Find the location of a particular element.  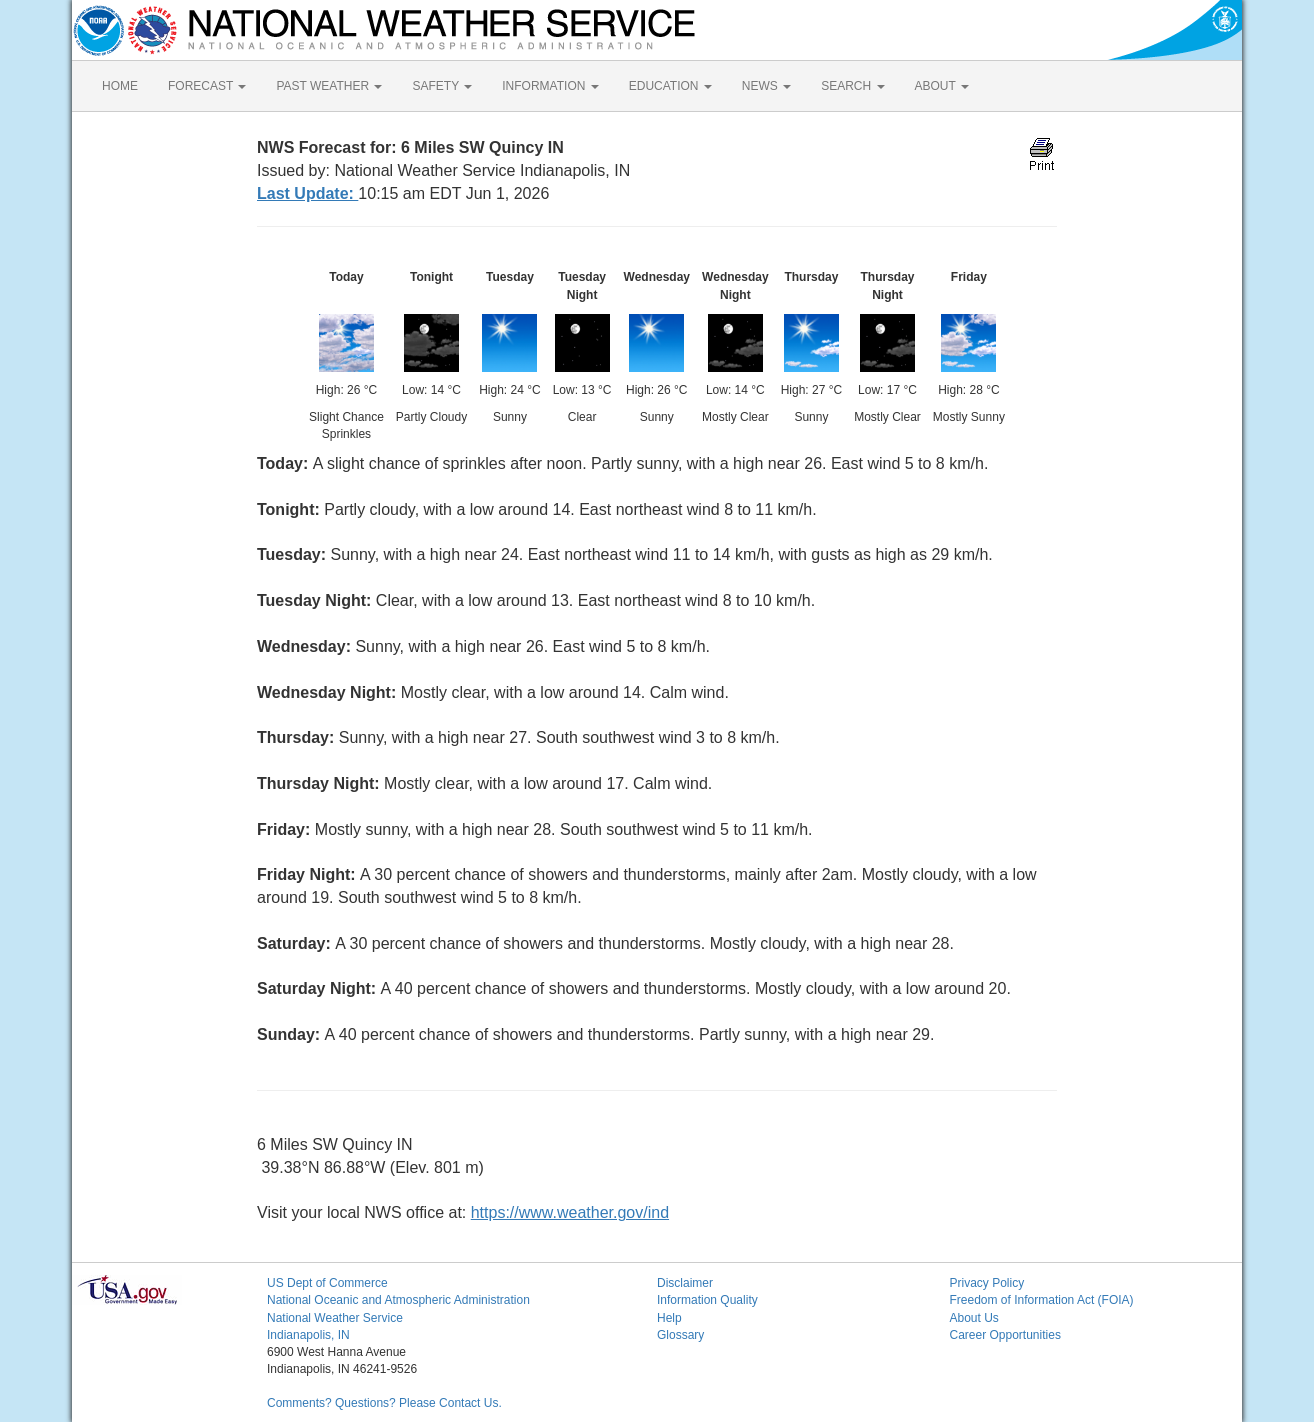

SEARCH is located at coordinates (852, 86).